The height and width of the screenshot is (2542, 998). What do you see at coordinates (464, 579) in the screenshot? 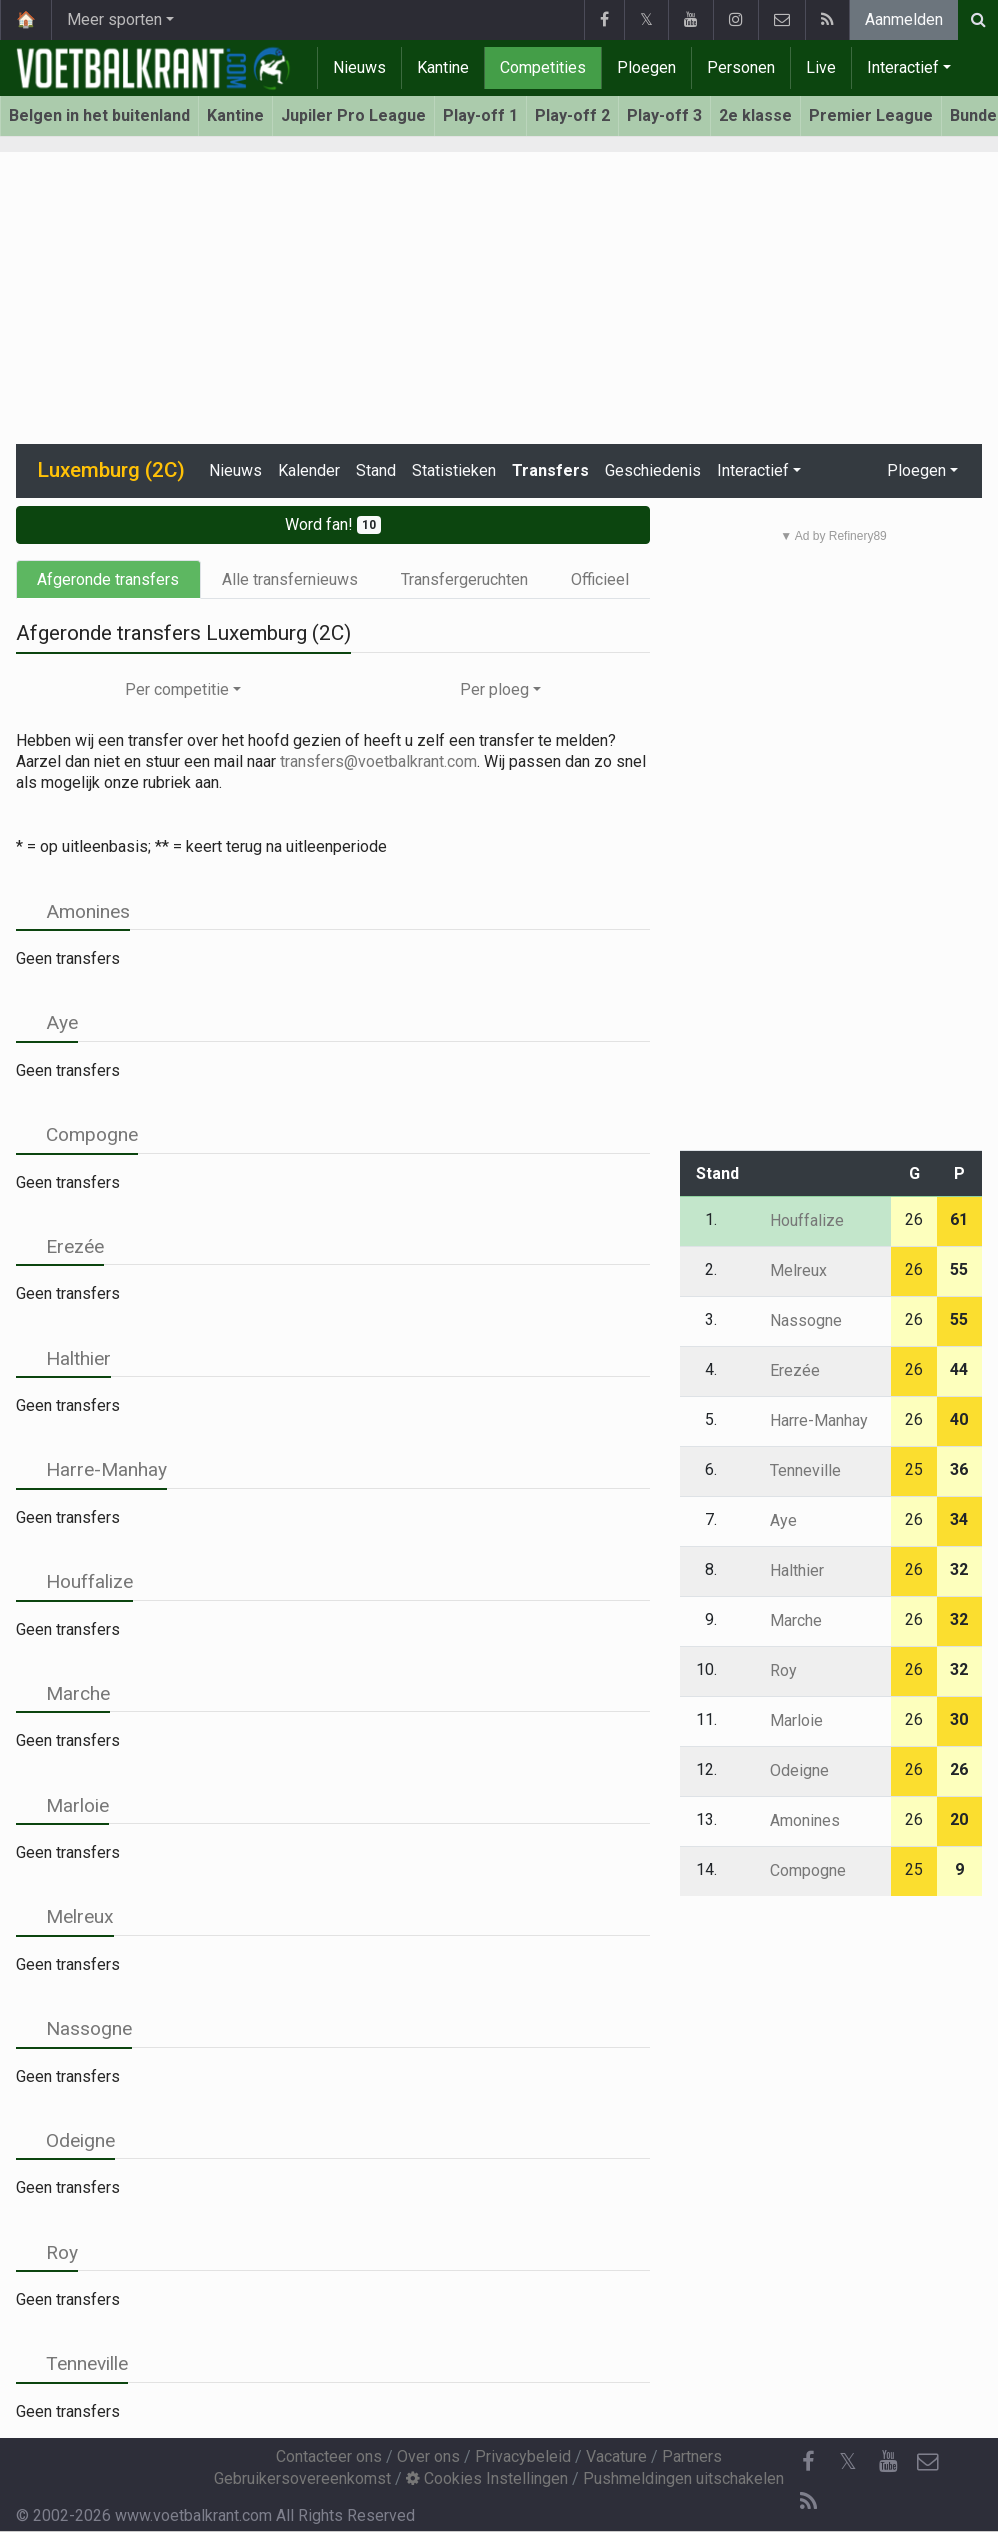
I see `Transfergeruchten` at bounding box center [464, 579].